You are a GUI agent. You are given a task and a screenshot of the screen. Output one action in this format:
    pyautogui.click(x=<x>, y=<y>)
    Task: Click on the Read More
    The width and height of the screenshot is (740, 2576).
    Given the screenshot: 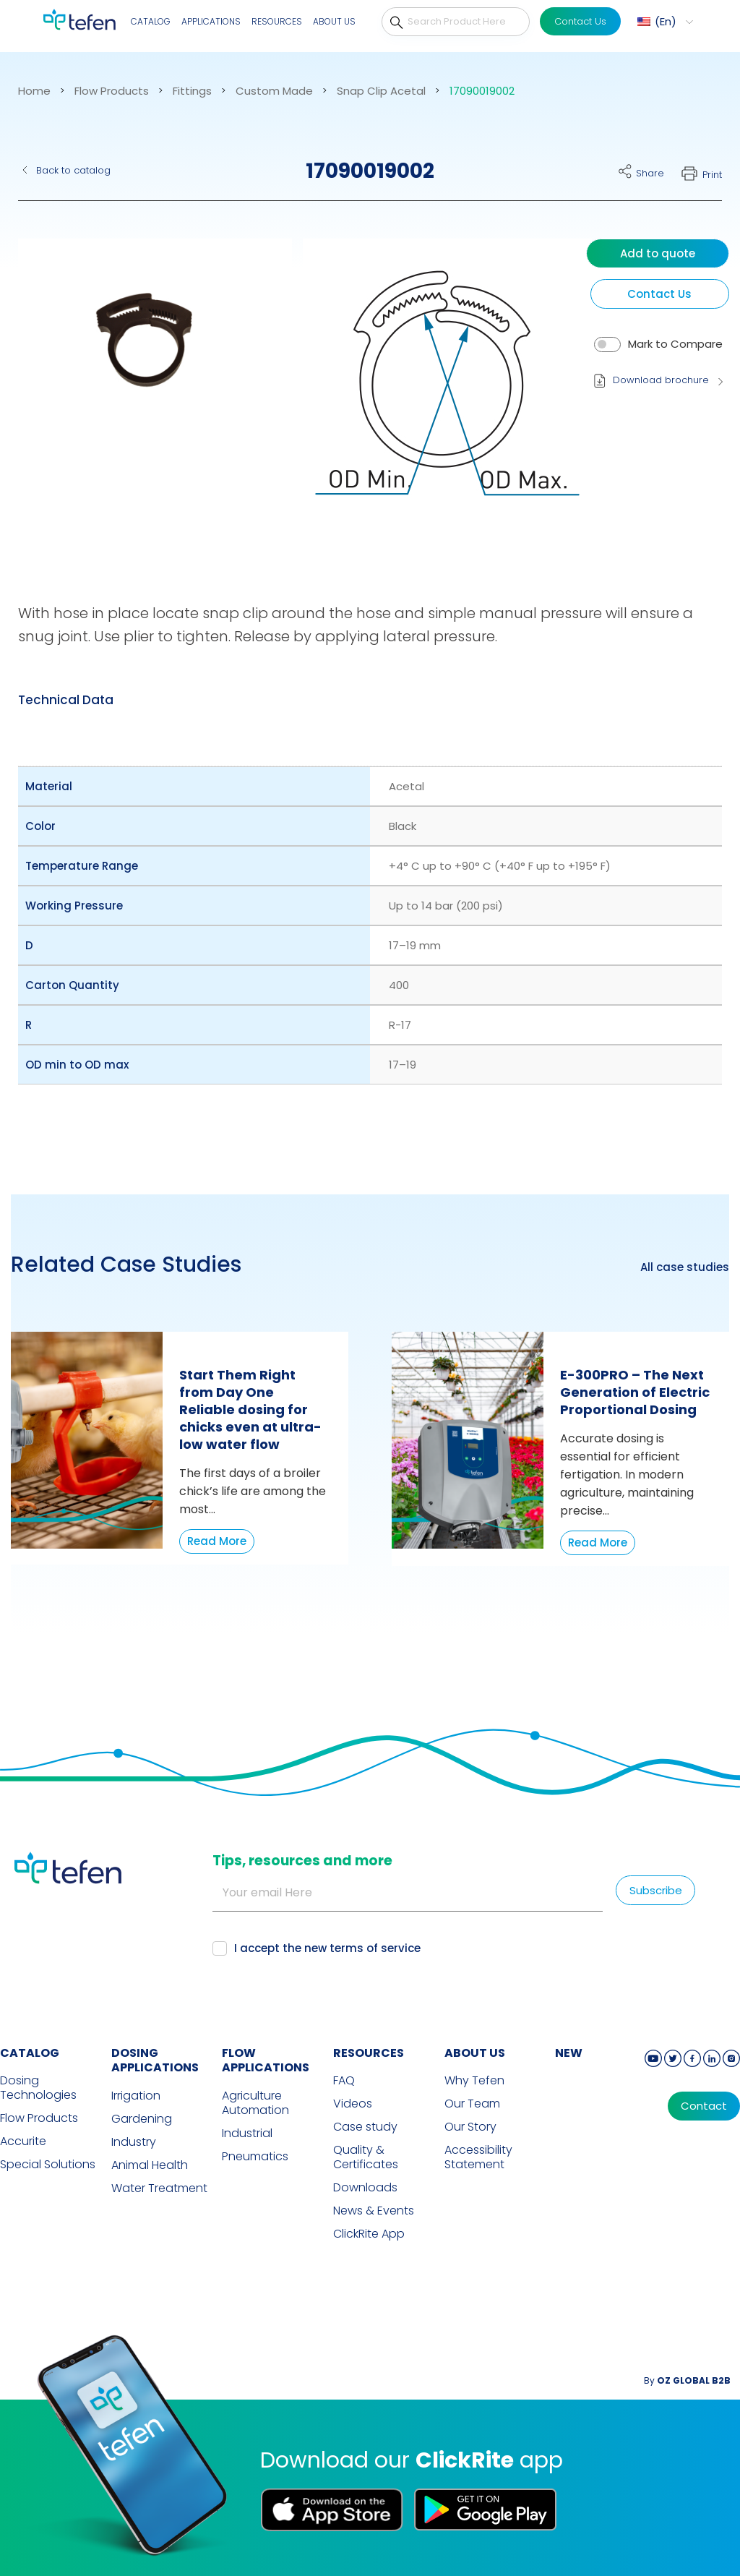 What is the action you would take?
    pyautogui.click(x=216, y=1541)
    